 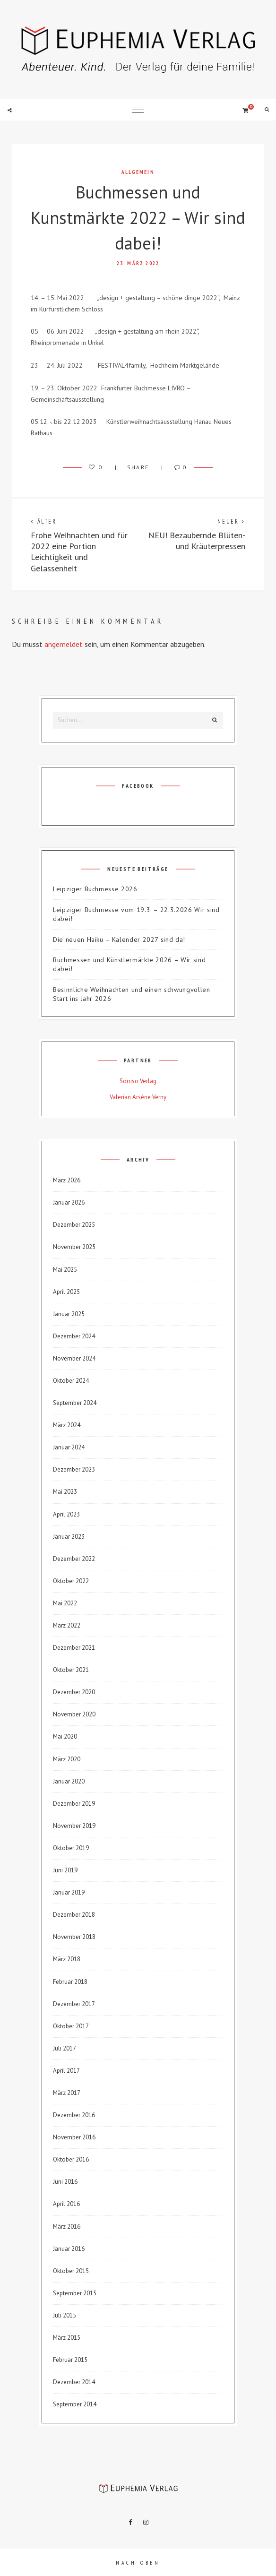 What do you see at coordinates (74, 1559) in the screenshot?
I see `Dezember 2022` at bounding box center [74, 1559].